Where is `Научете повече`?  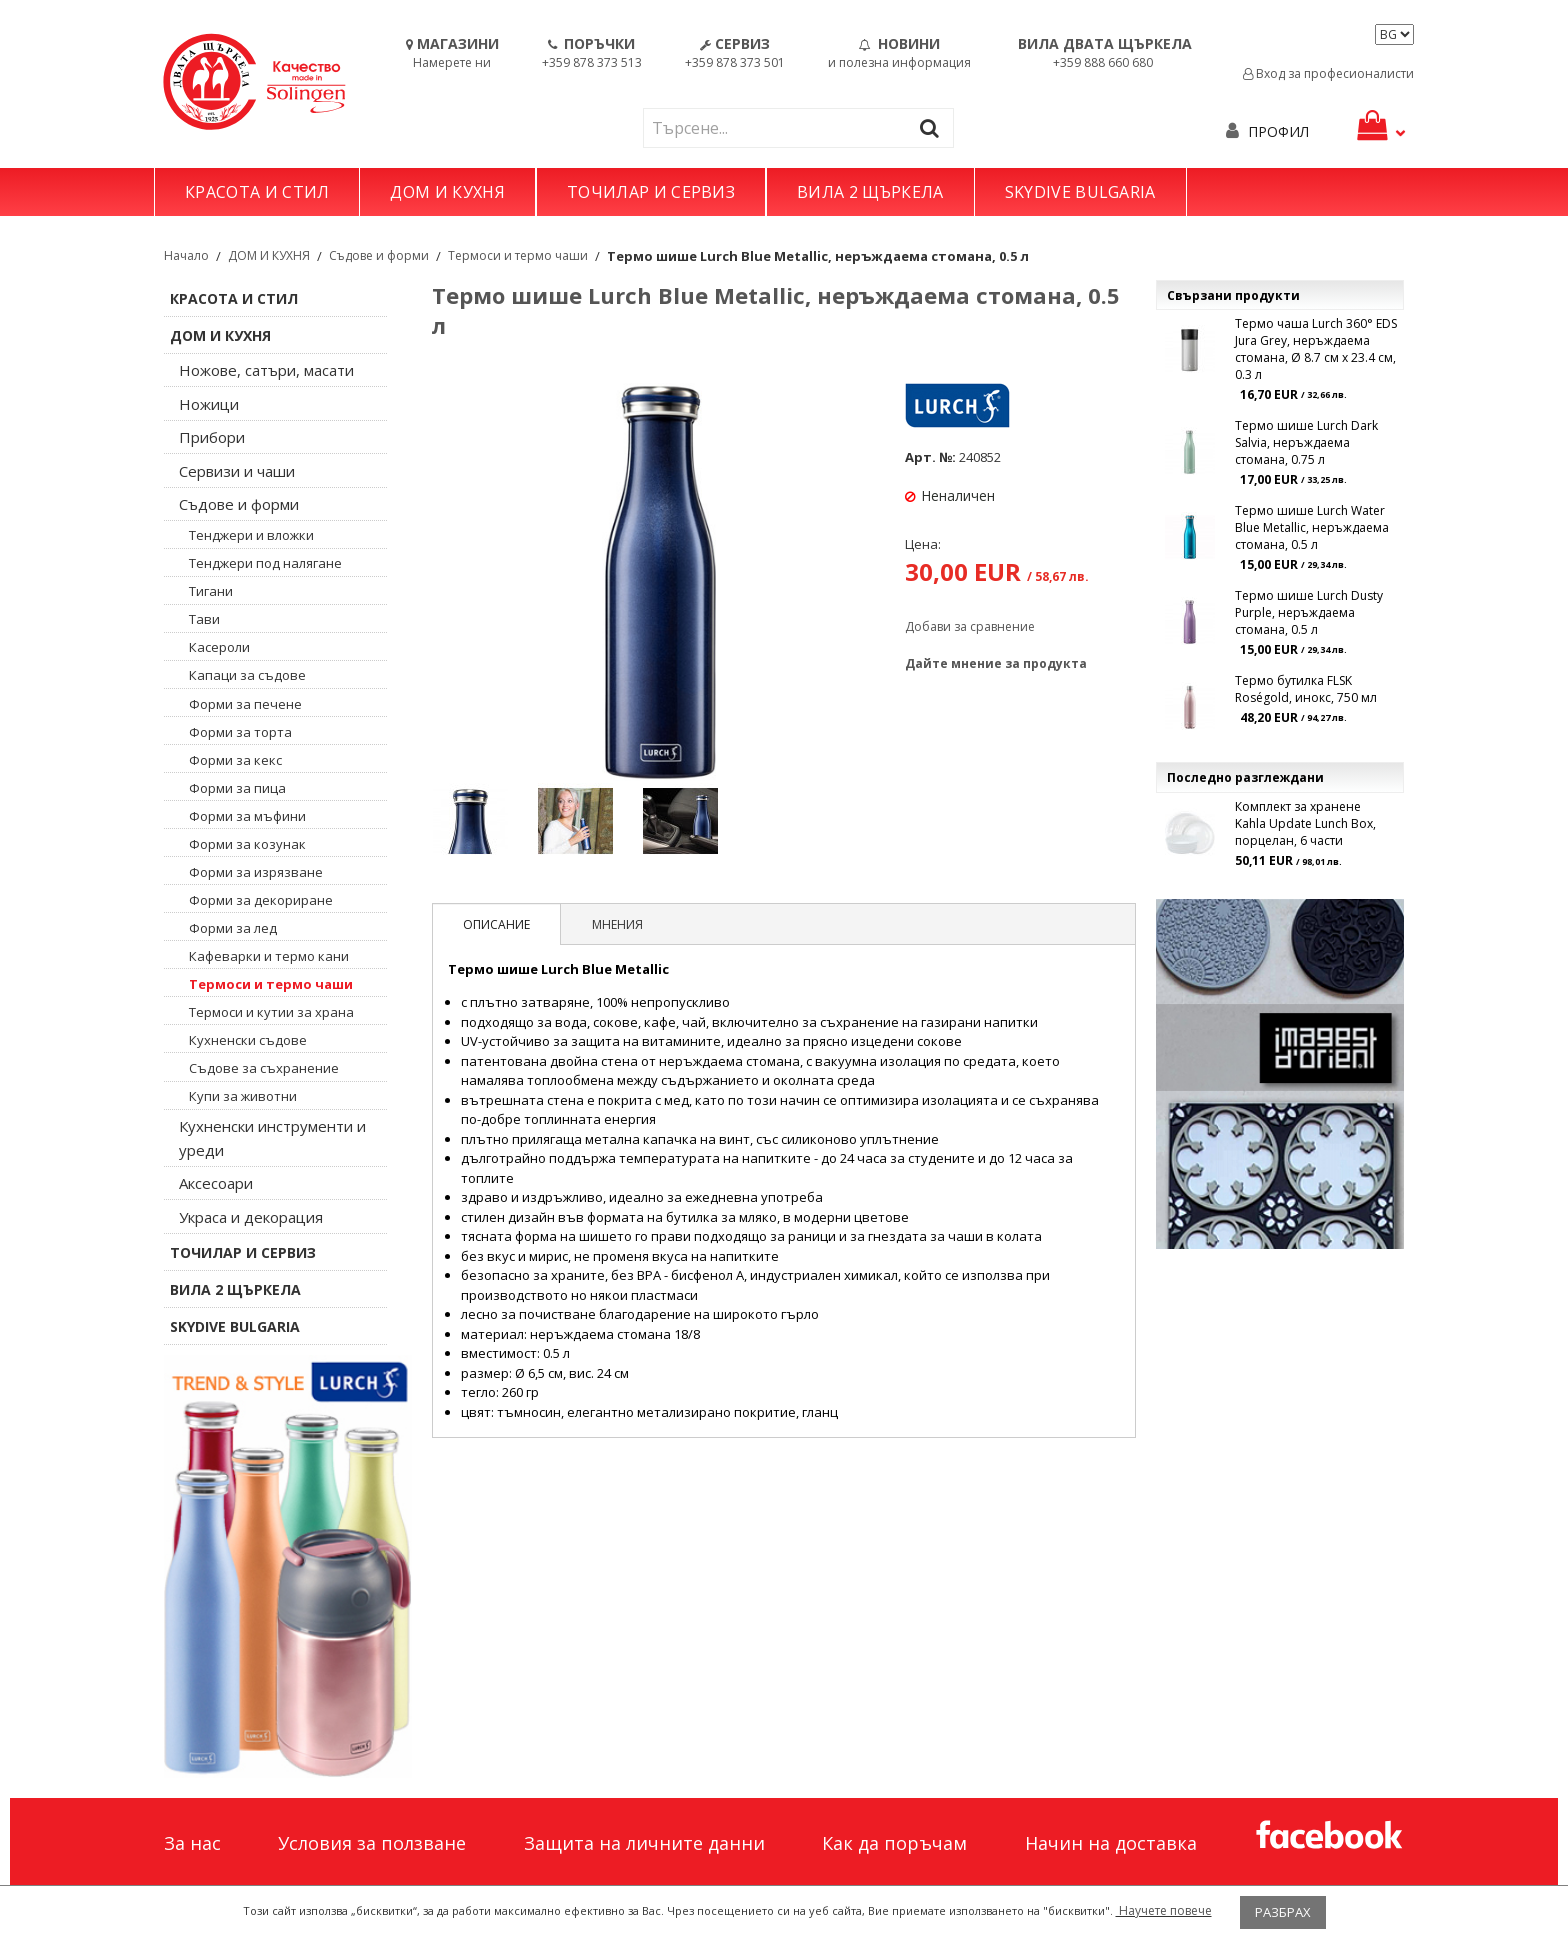 Научете повече is located at coordinates (1164, 1910).